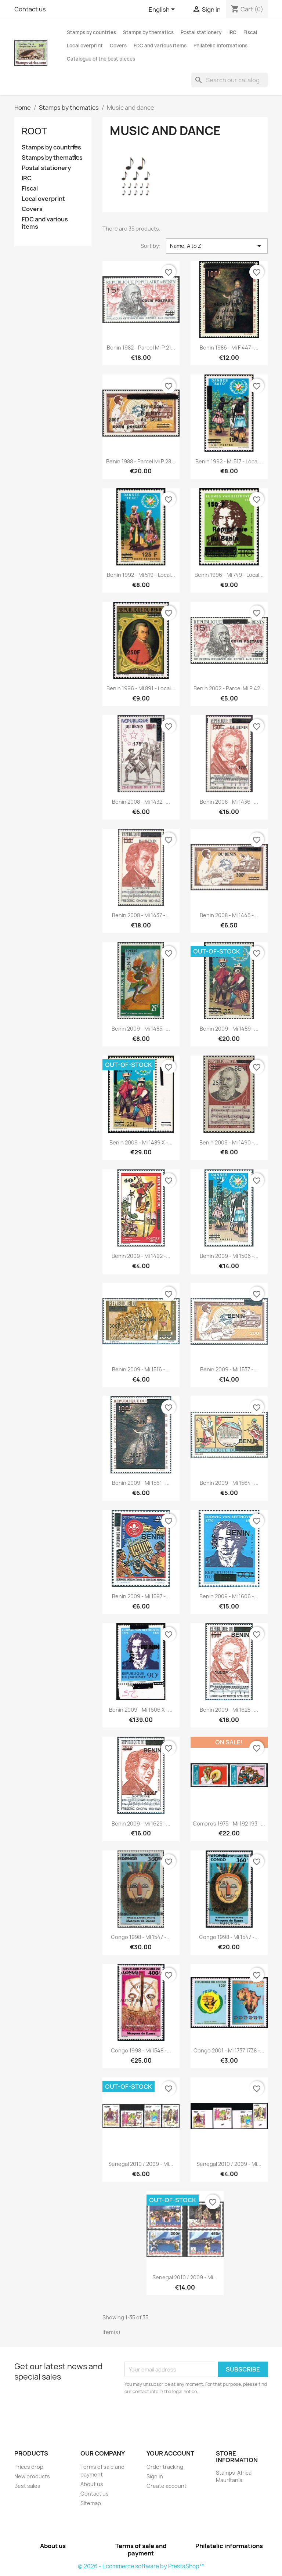 The width and height of the screenshot is (282, 2576). Describe the element at coordinates (217, 246) in the screenshot. I see `Name, A to Z [Sort by selection]` at that location.